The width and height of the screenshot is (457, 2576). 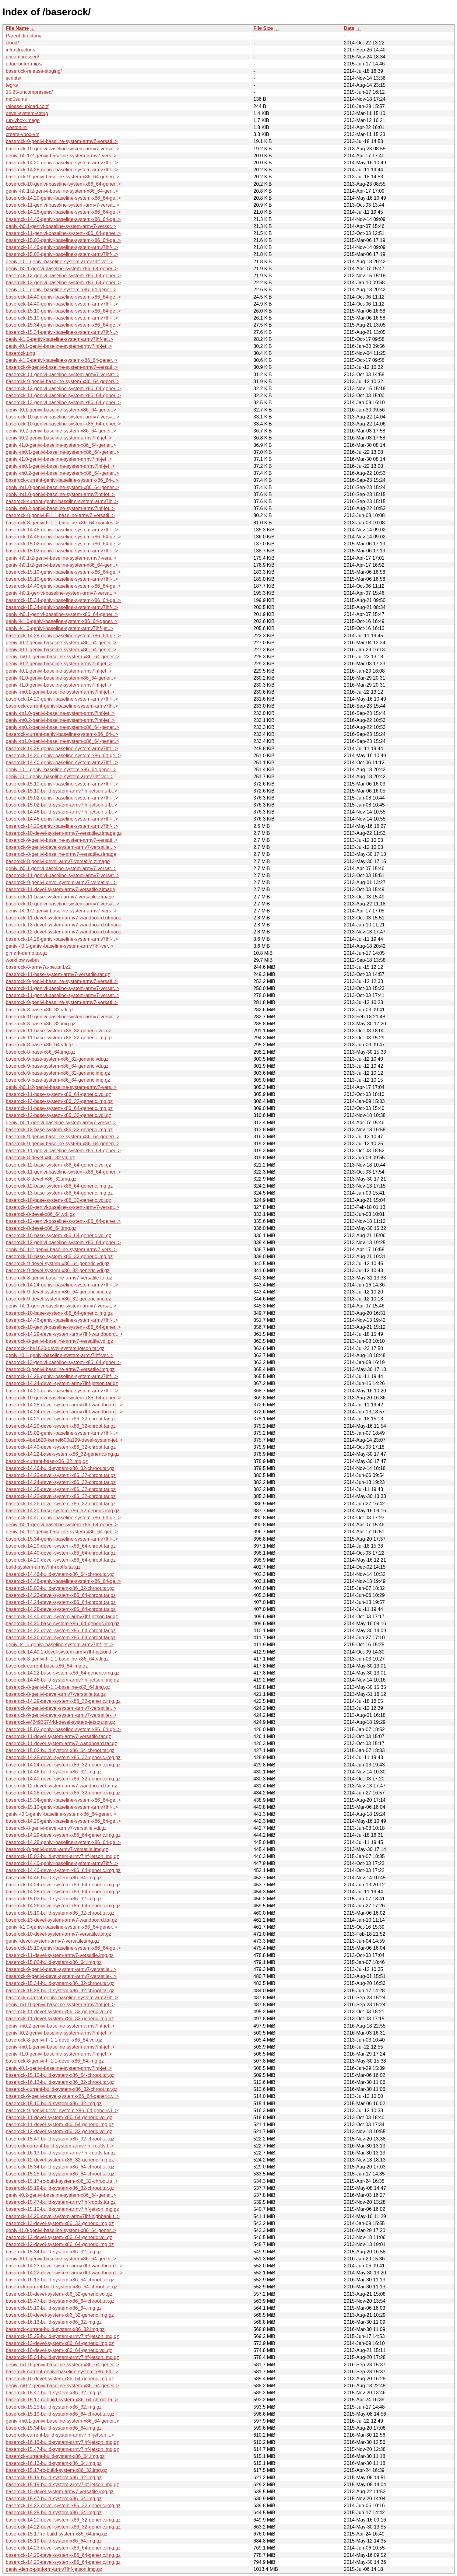 I want to click on genivi-l1.0-genivi-baseline-system-x86_64-gener..>, so click(x=61, y=445).